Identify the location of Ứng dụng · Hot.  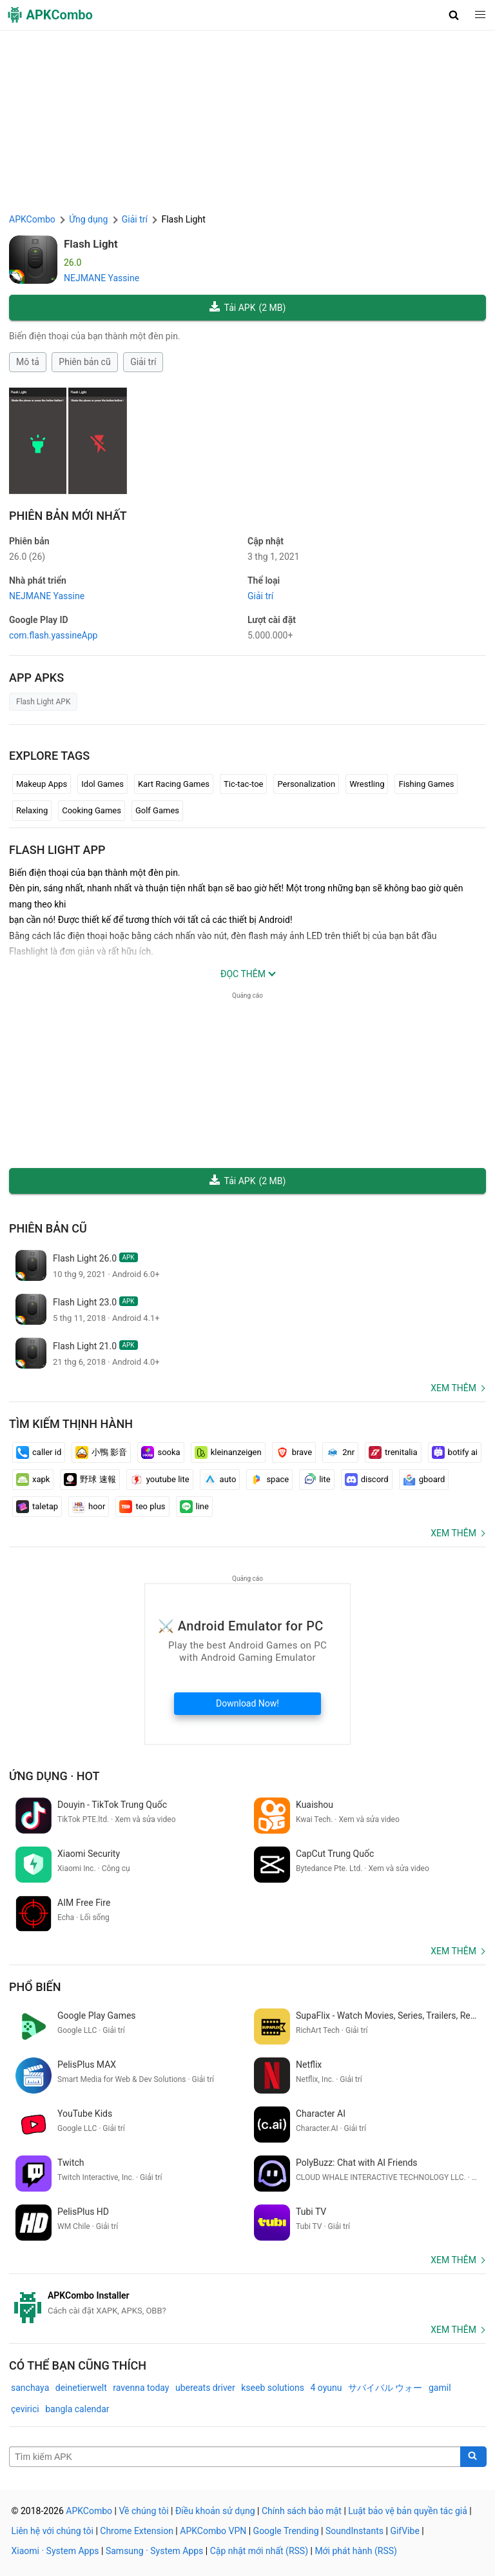
(54, 1776).